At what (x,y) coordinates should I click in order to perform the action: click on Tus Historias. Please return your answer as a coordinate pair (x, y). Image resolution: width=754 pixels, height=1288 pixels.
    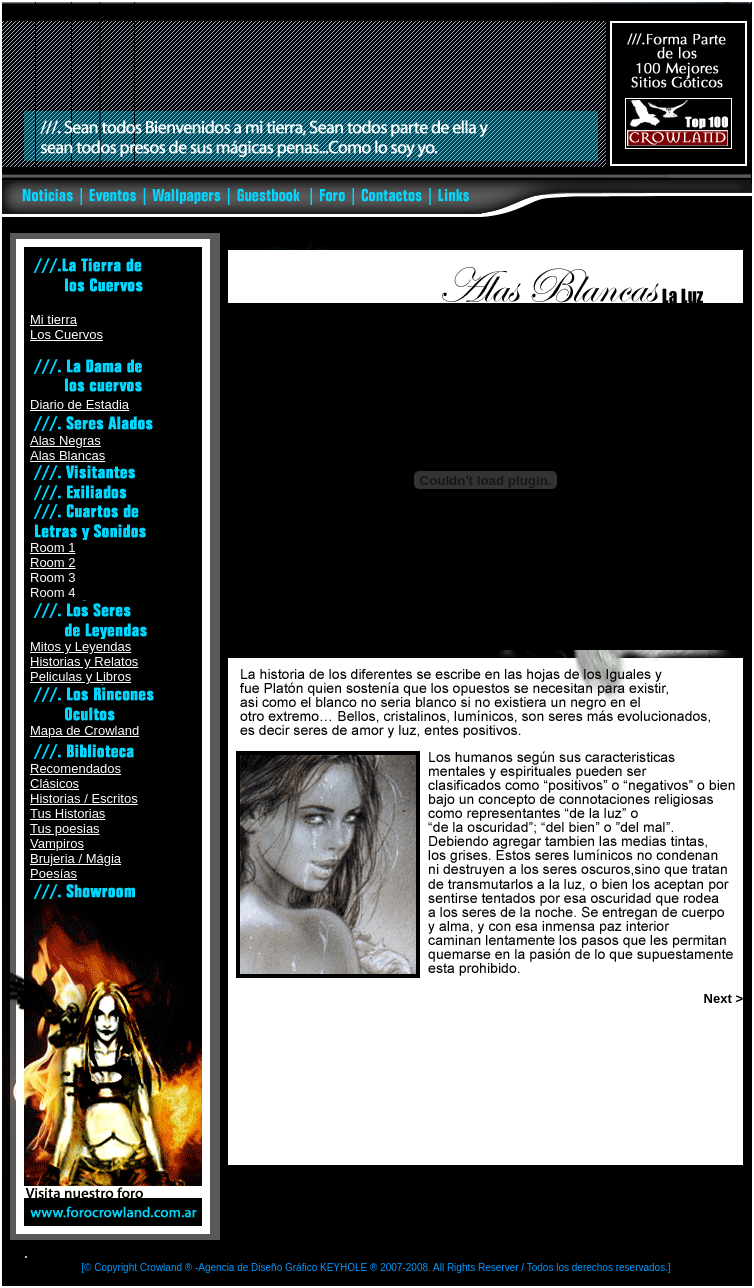
    Looking at the image, I should click on (67, 813).